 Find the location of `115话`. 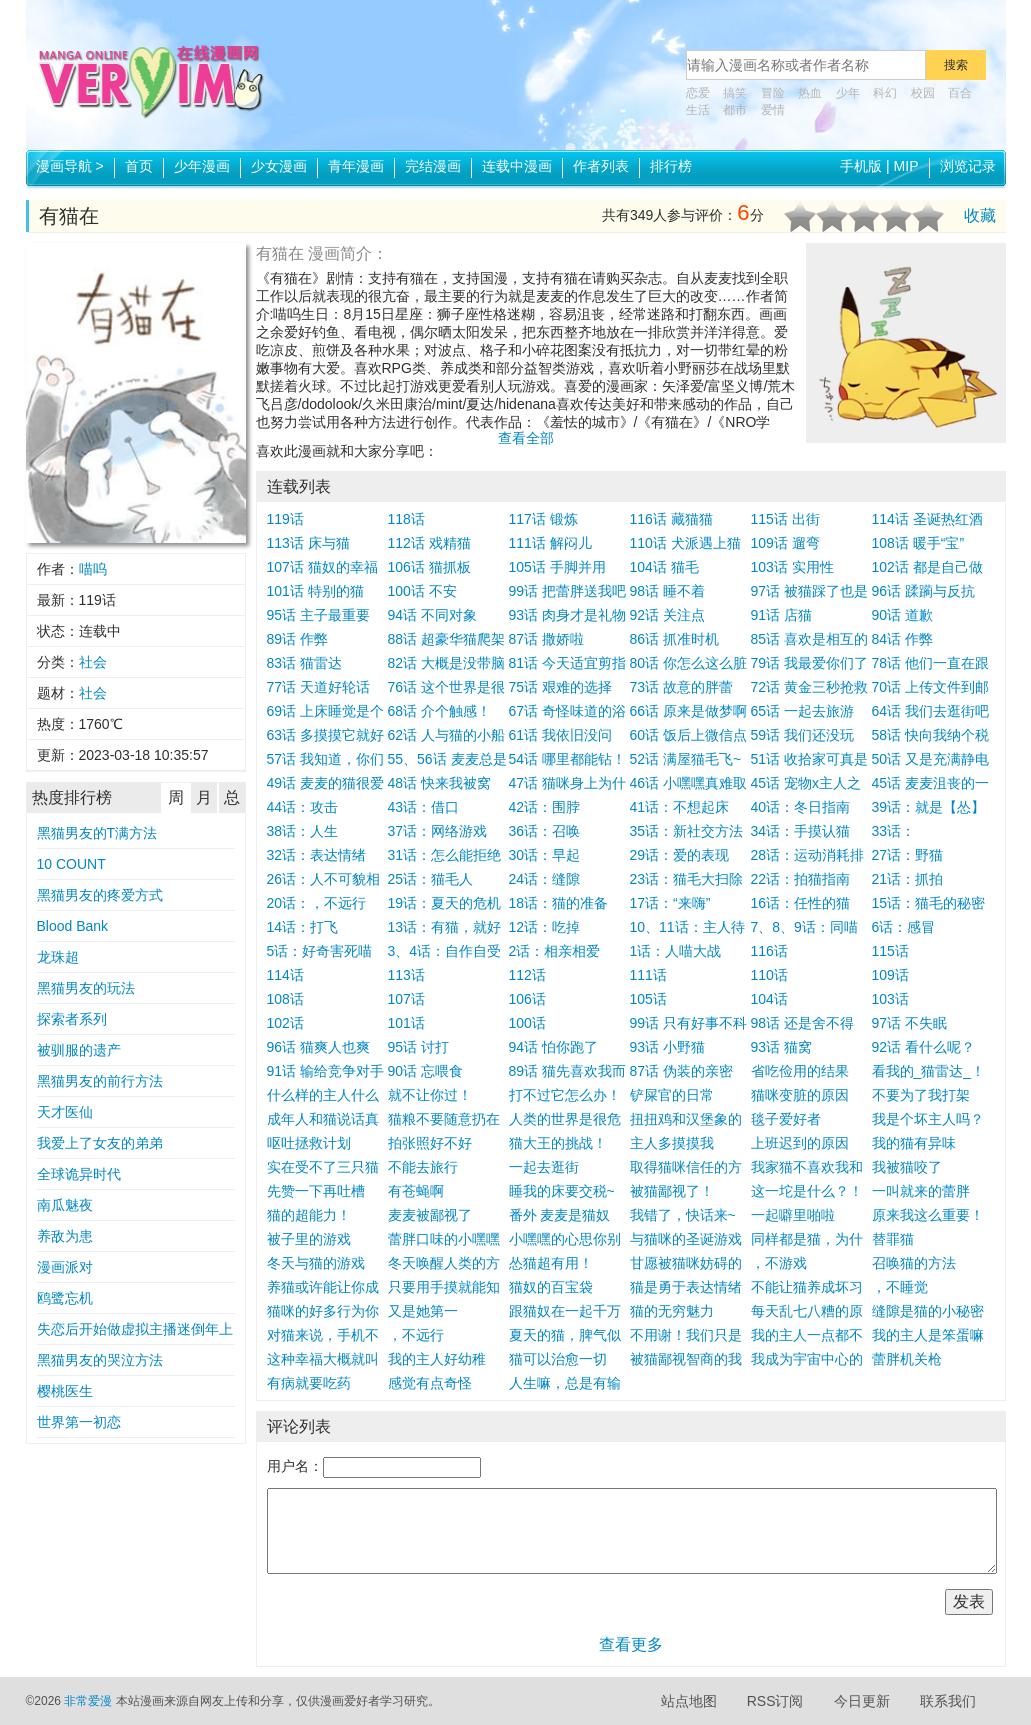

115话 is located at coordinates (890, 951).